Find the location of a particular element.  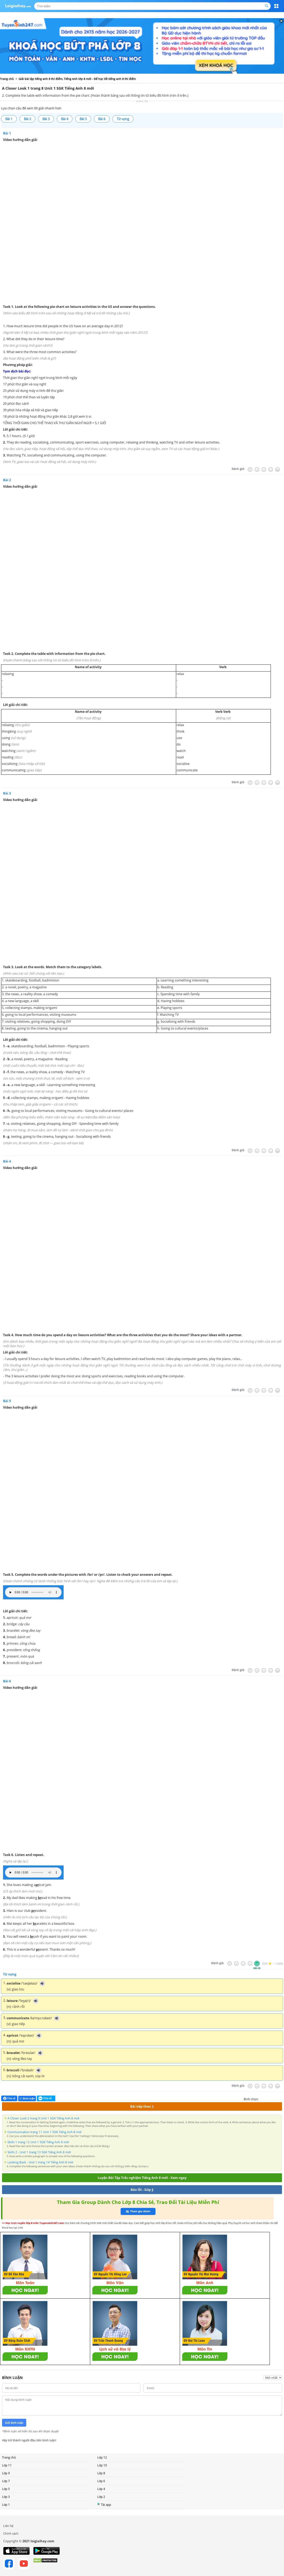

Lớp 4 is located at coordinates (101, 2489).